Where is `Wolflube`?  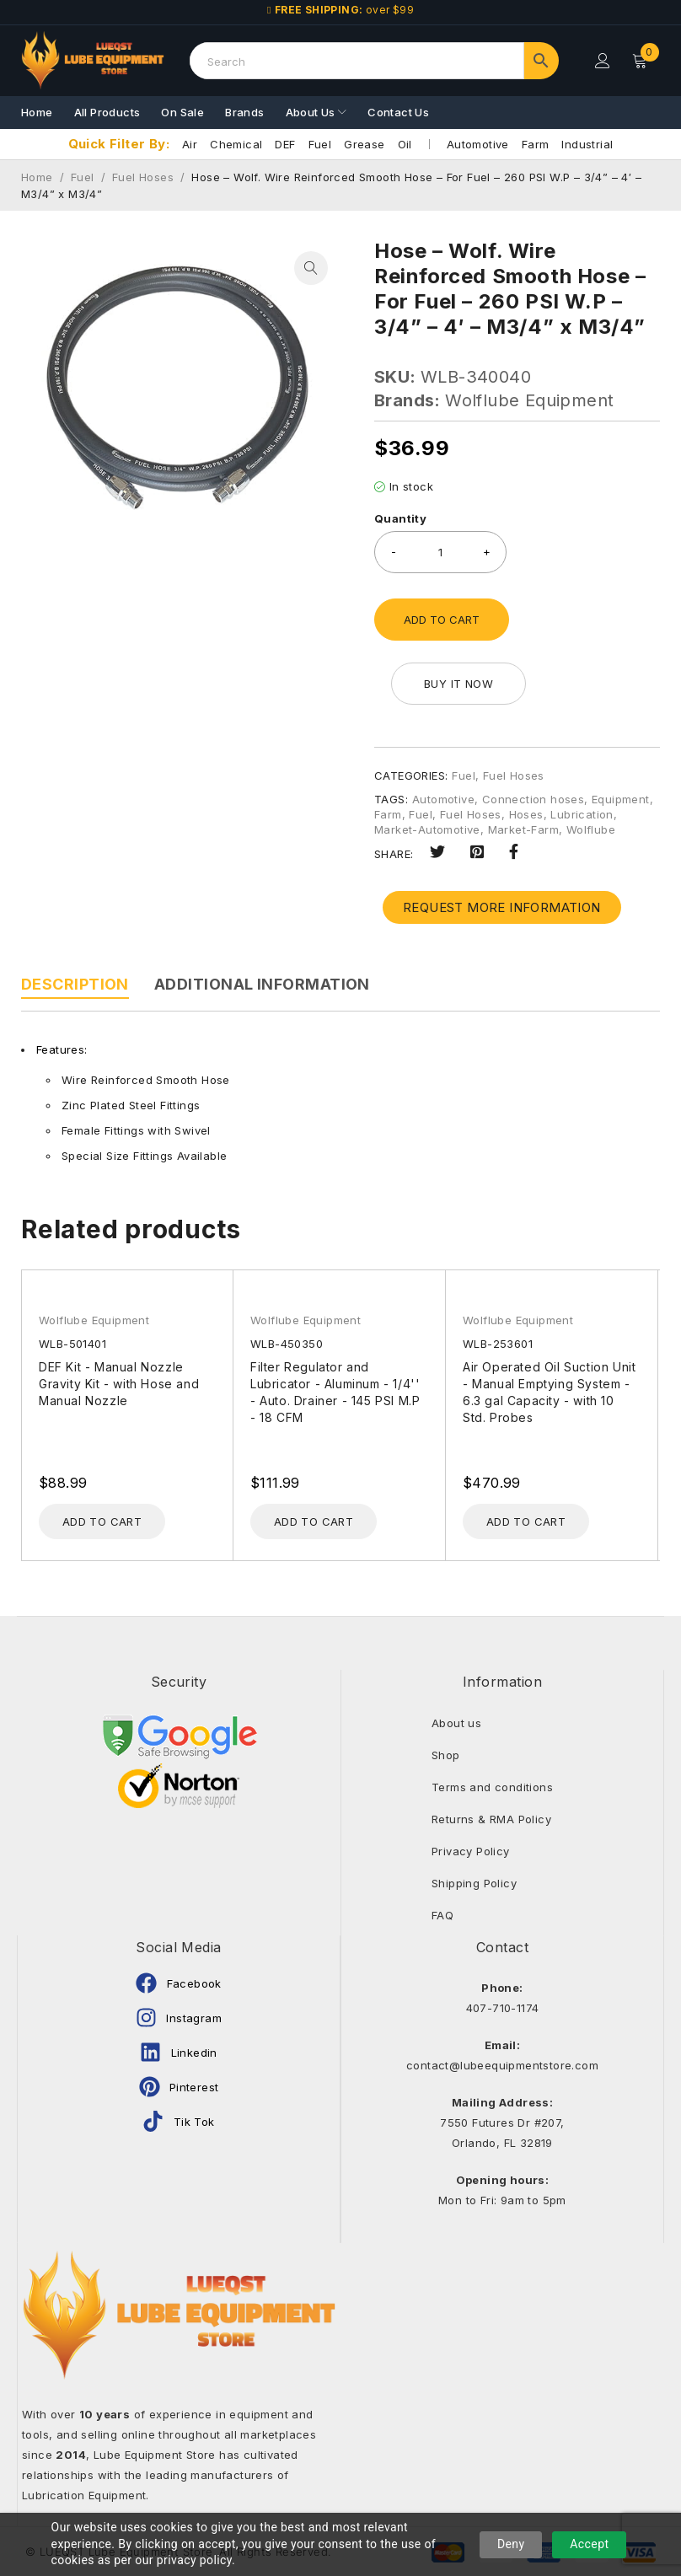 Wolflube is located at coordinates (590, 829).